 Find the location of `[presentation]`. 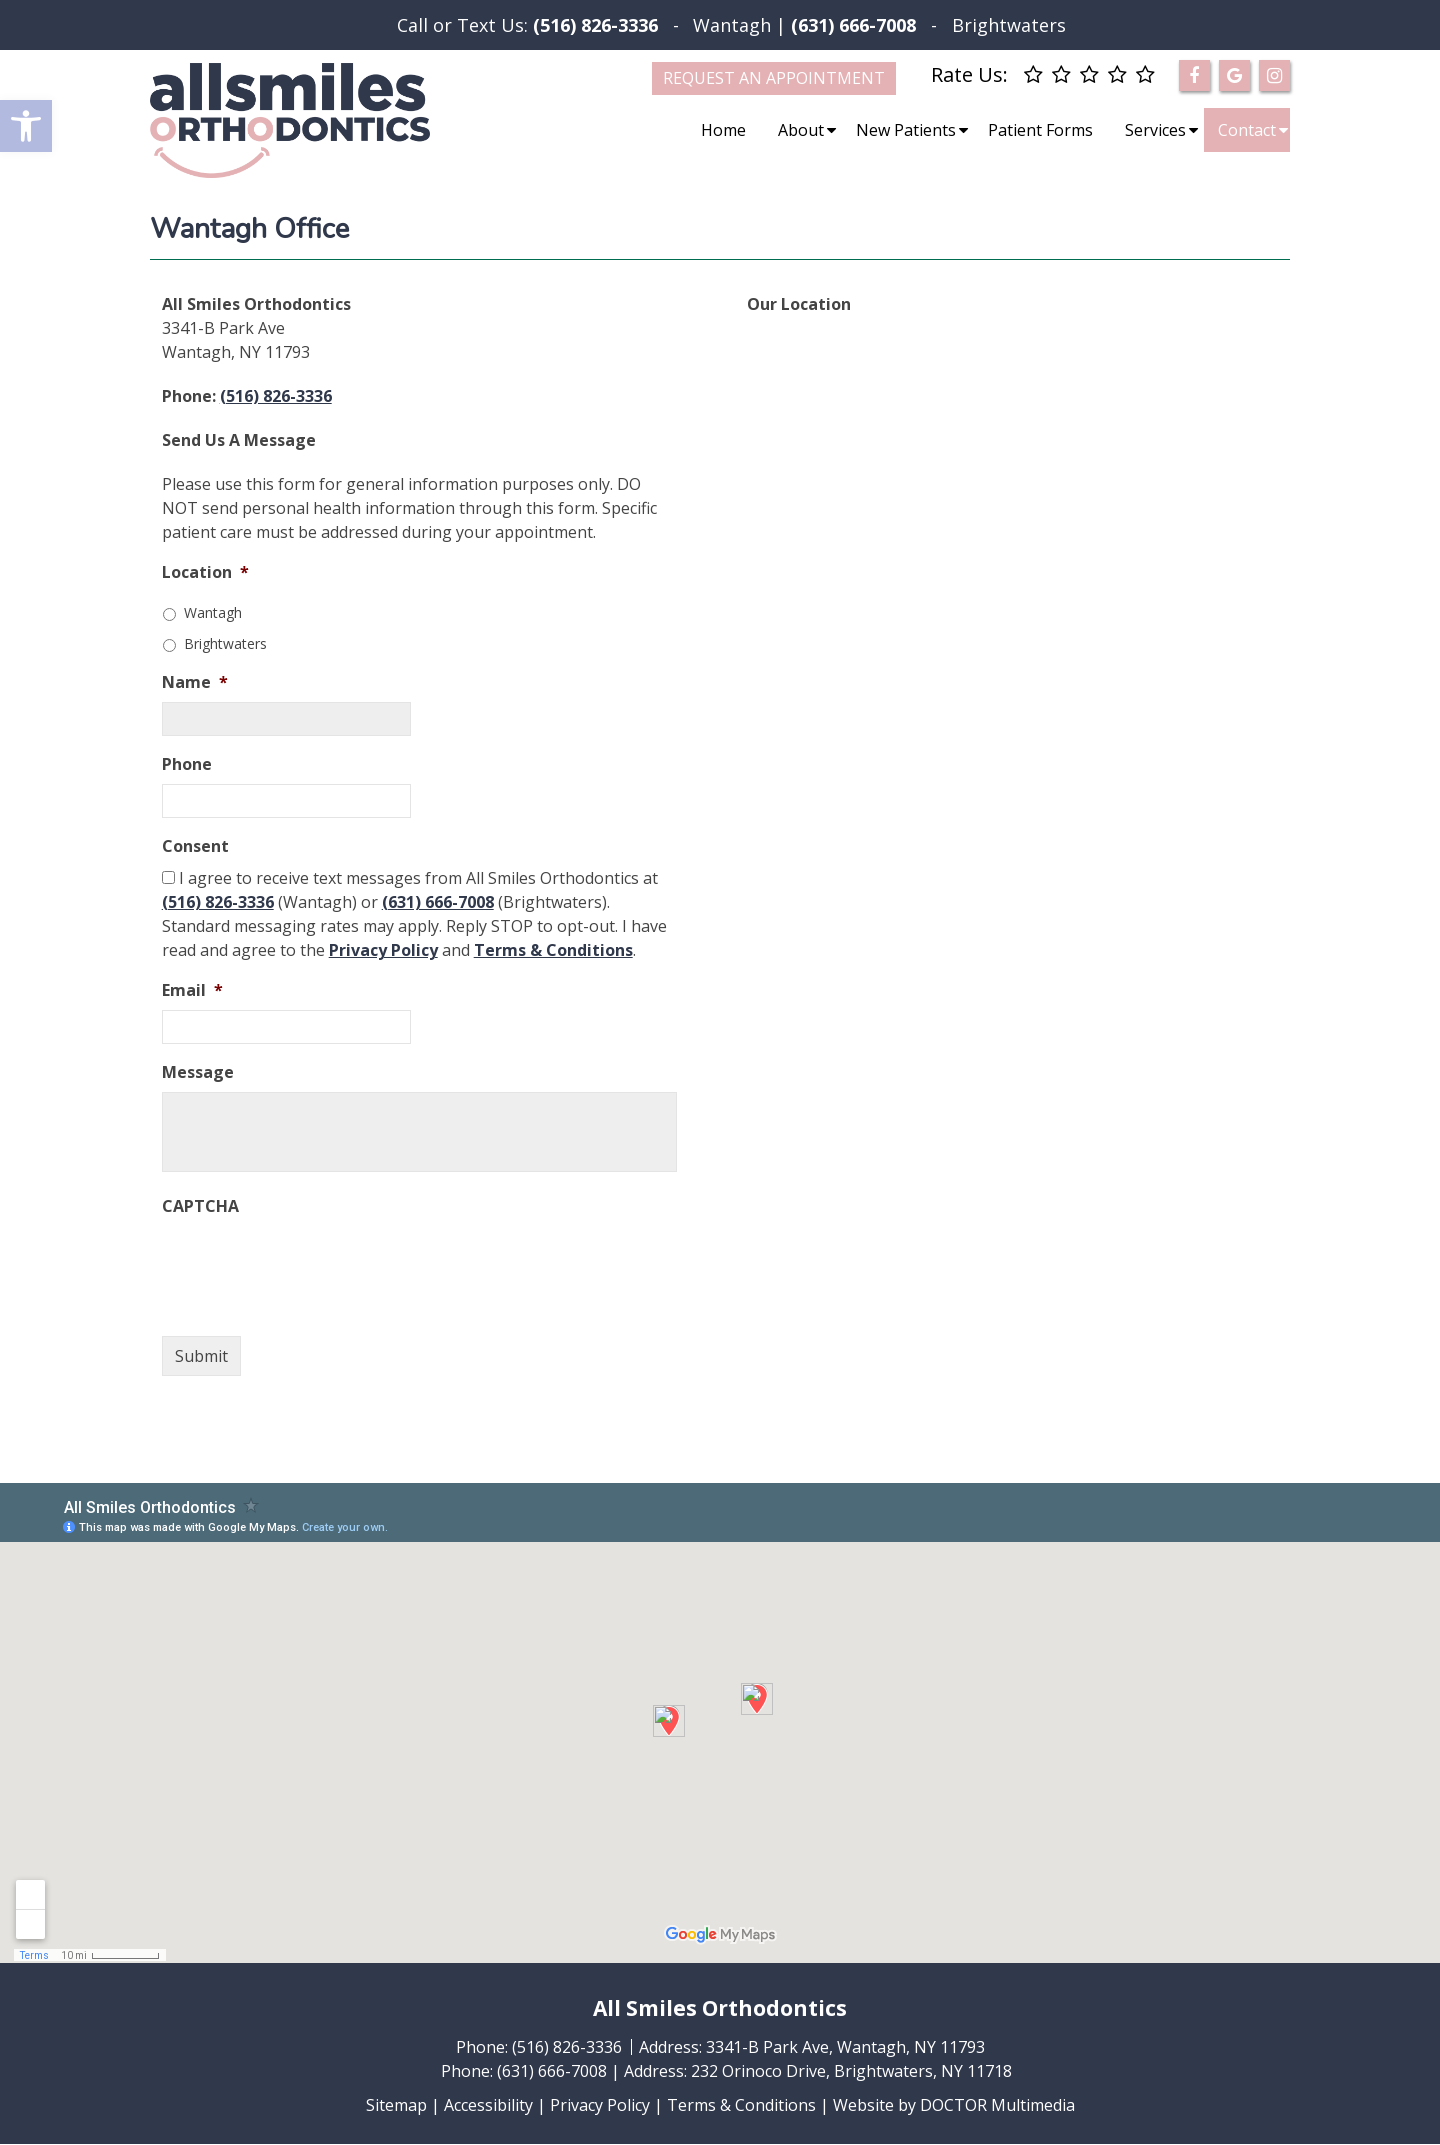

[presentation] is located at coordinates (314, 1265).